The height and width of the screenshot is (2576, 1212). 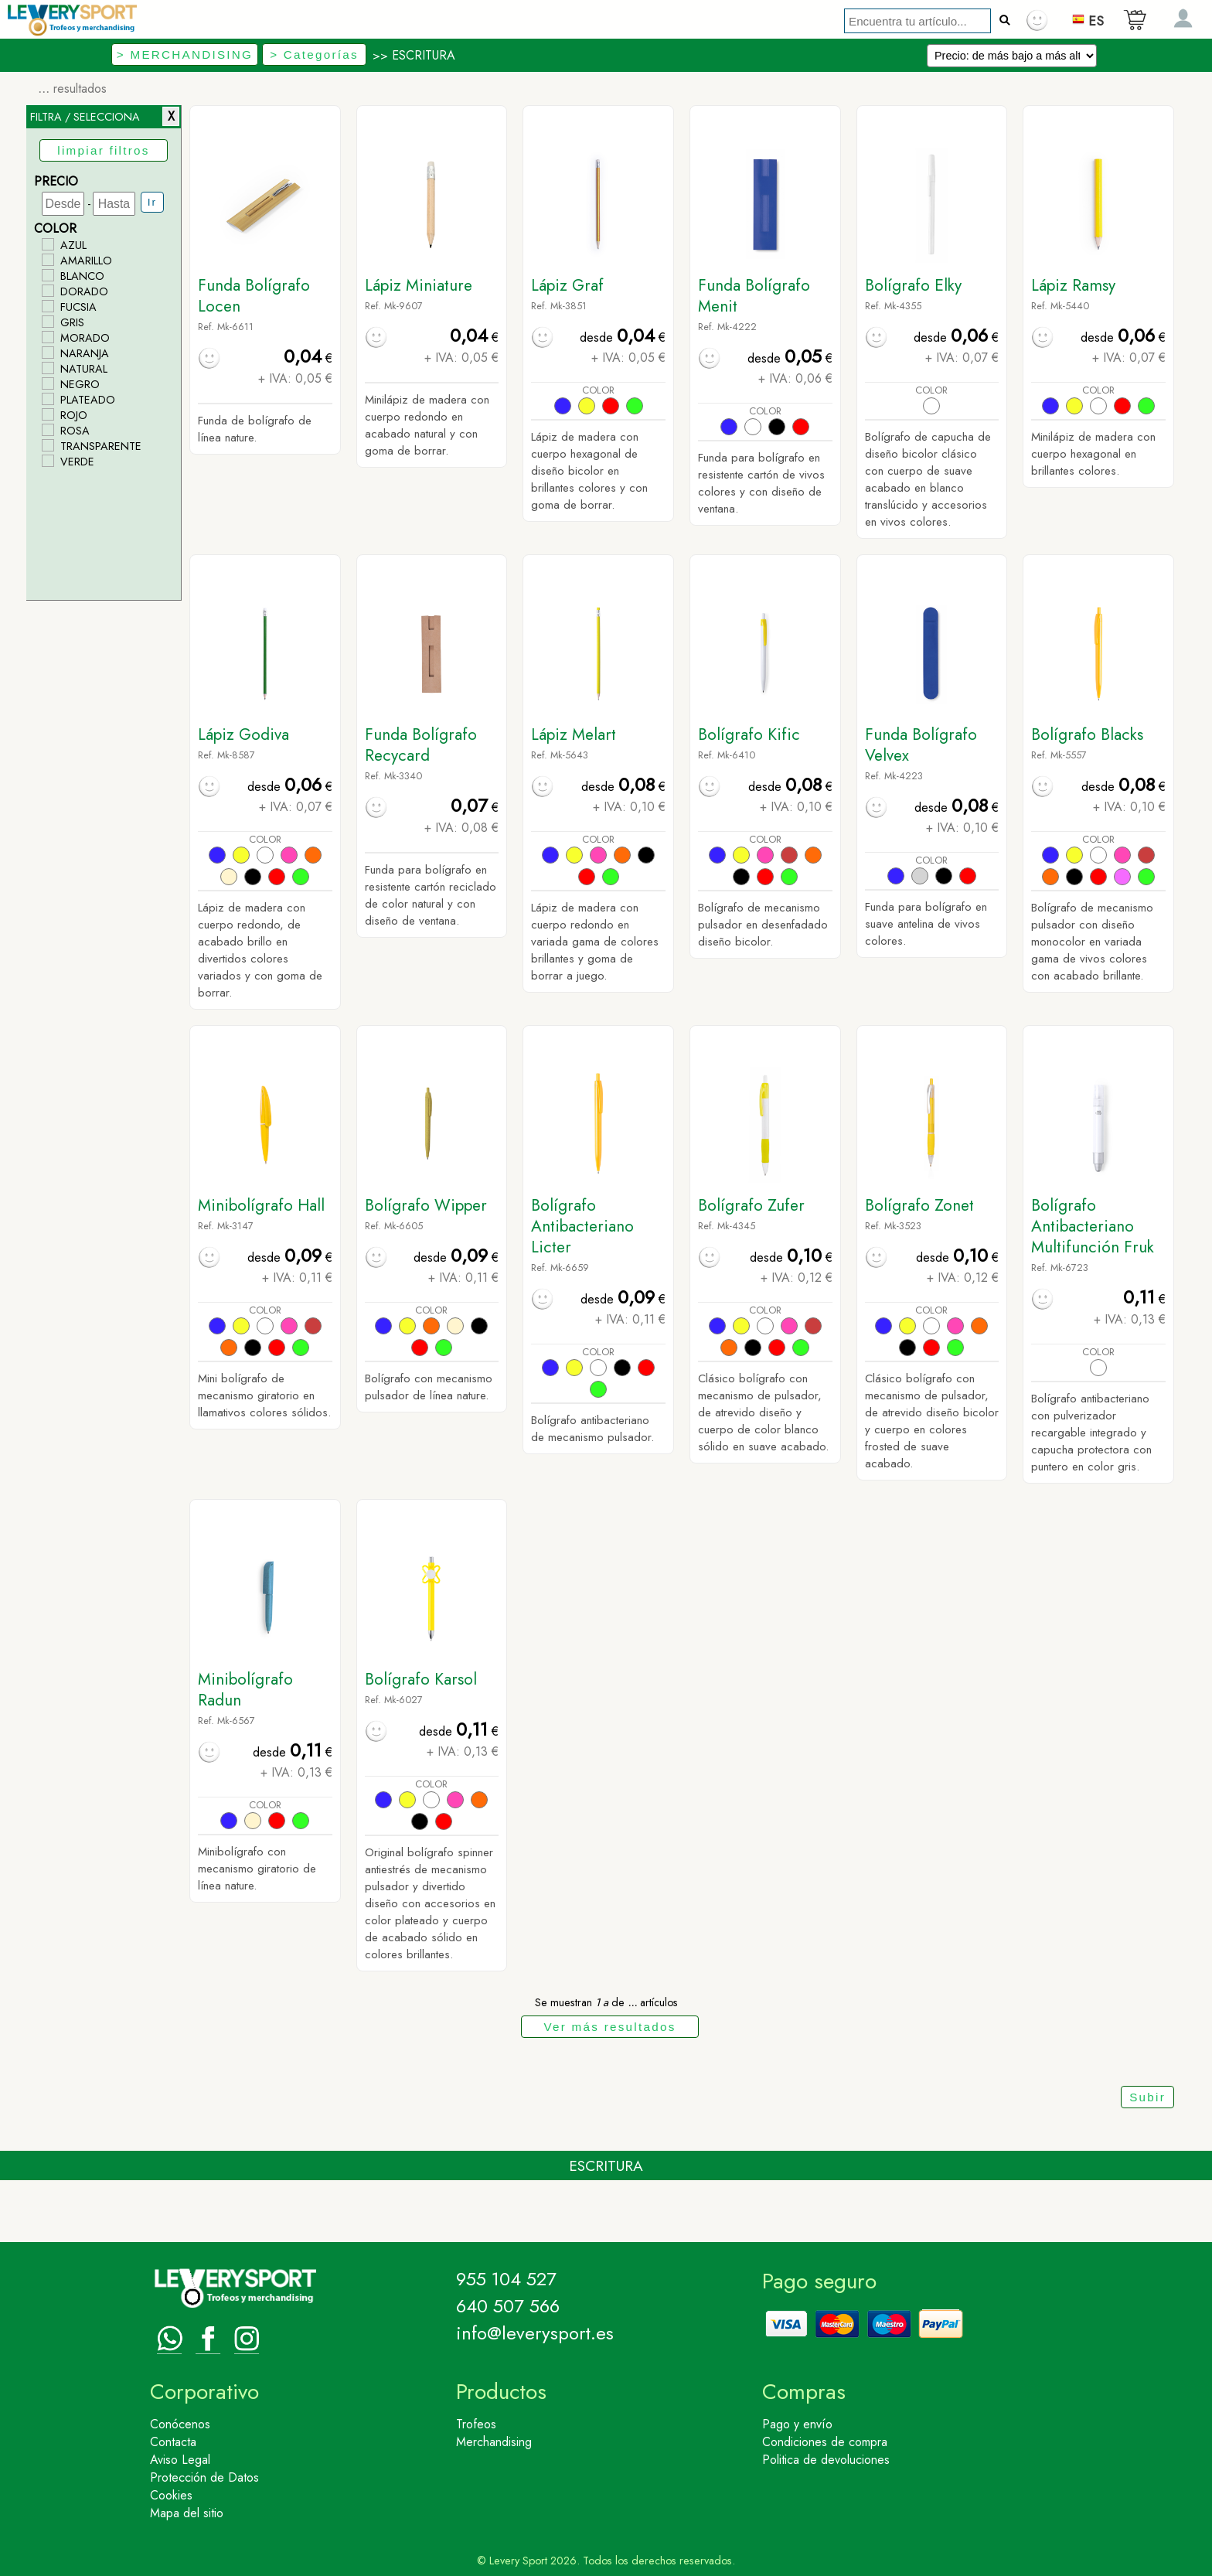 What do you see at coordinates (314, 54) in the screenshot?
I see `> Categorías` at bounding box center [314, 54].